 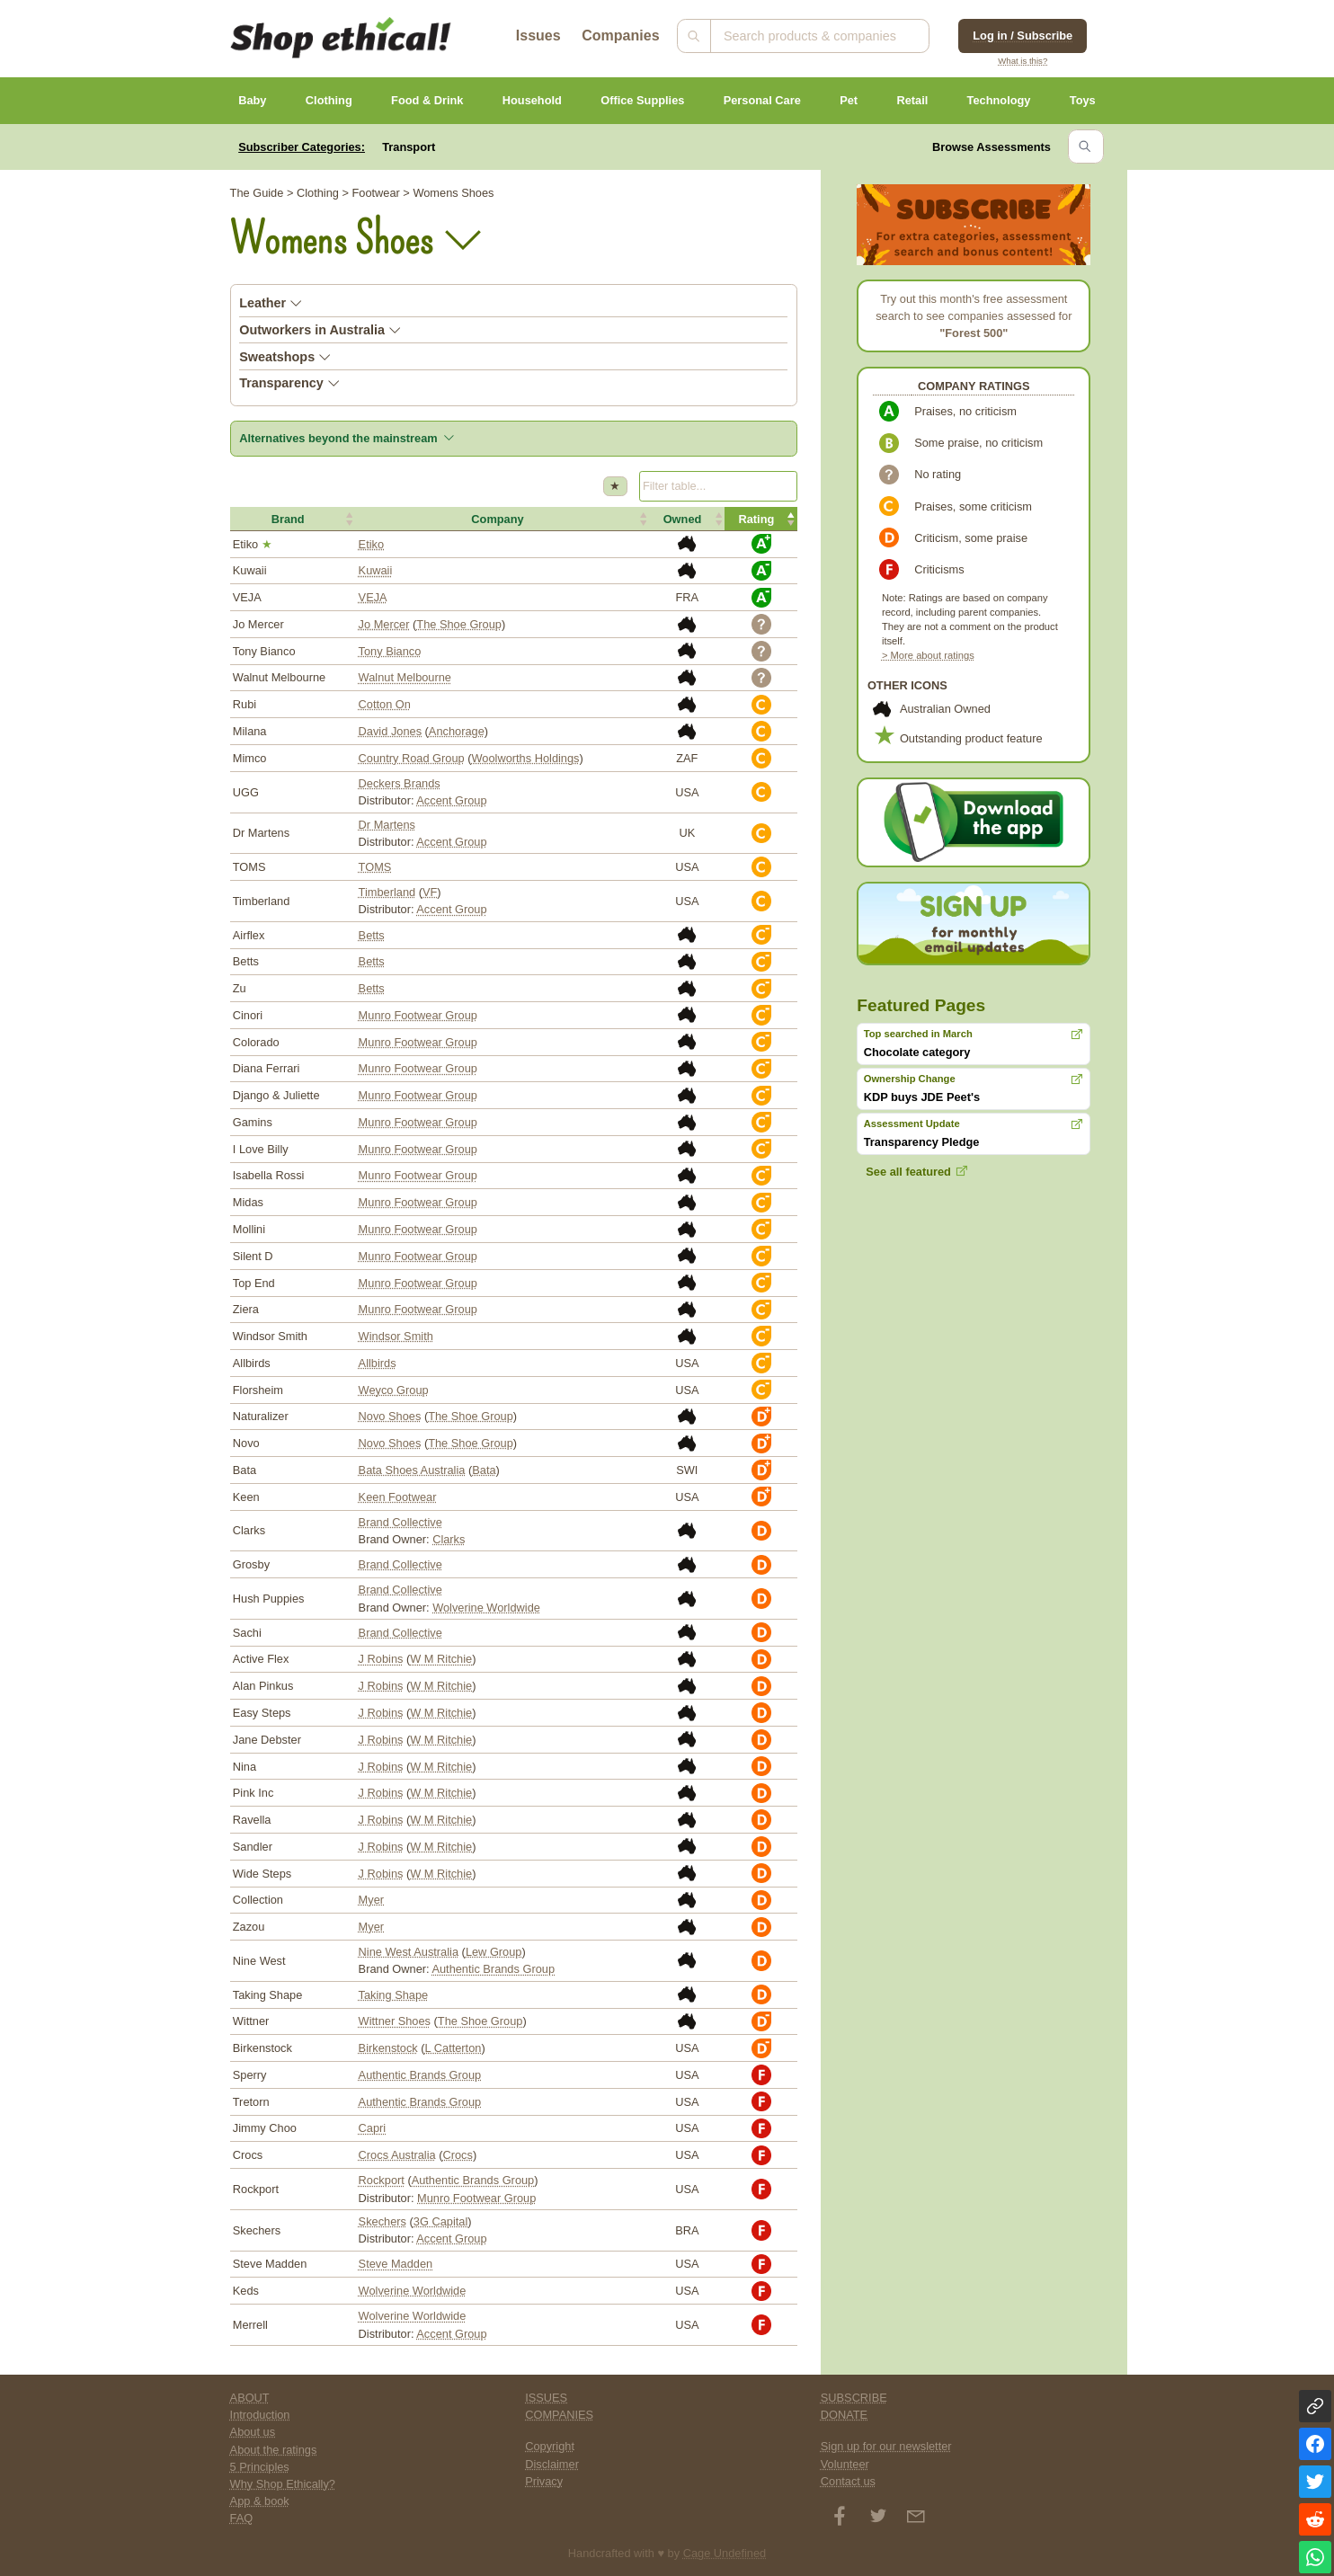 What do you see at coordinates (725, 2553) in the screenshot?
I see `Cage Undefined` at bounding box center [725, 2553].